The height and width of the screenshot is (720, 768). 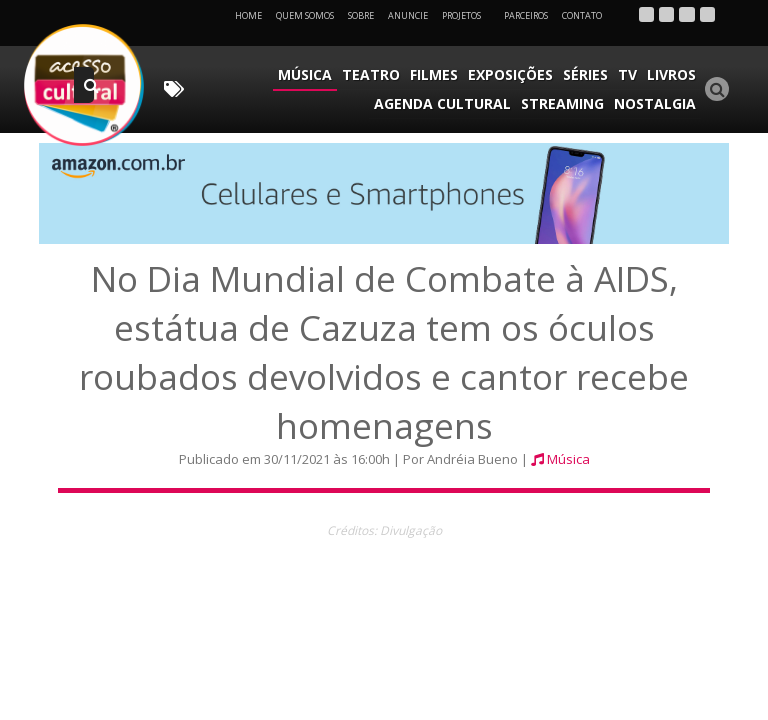 What do you see at coordinates (305, 15) in the screenshot?
I see `Quem Somos` at bounding box center [305, 15].